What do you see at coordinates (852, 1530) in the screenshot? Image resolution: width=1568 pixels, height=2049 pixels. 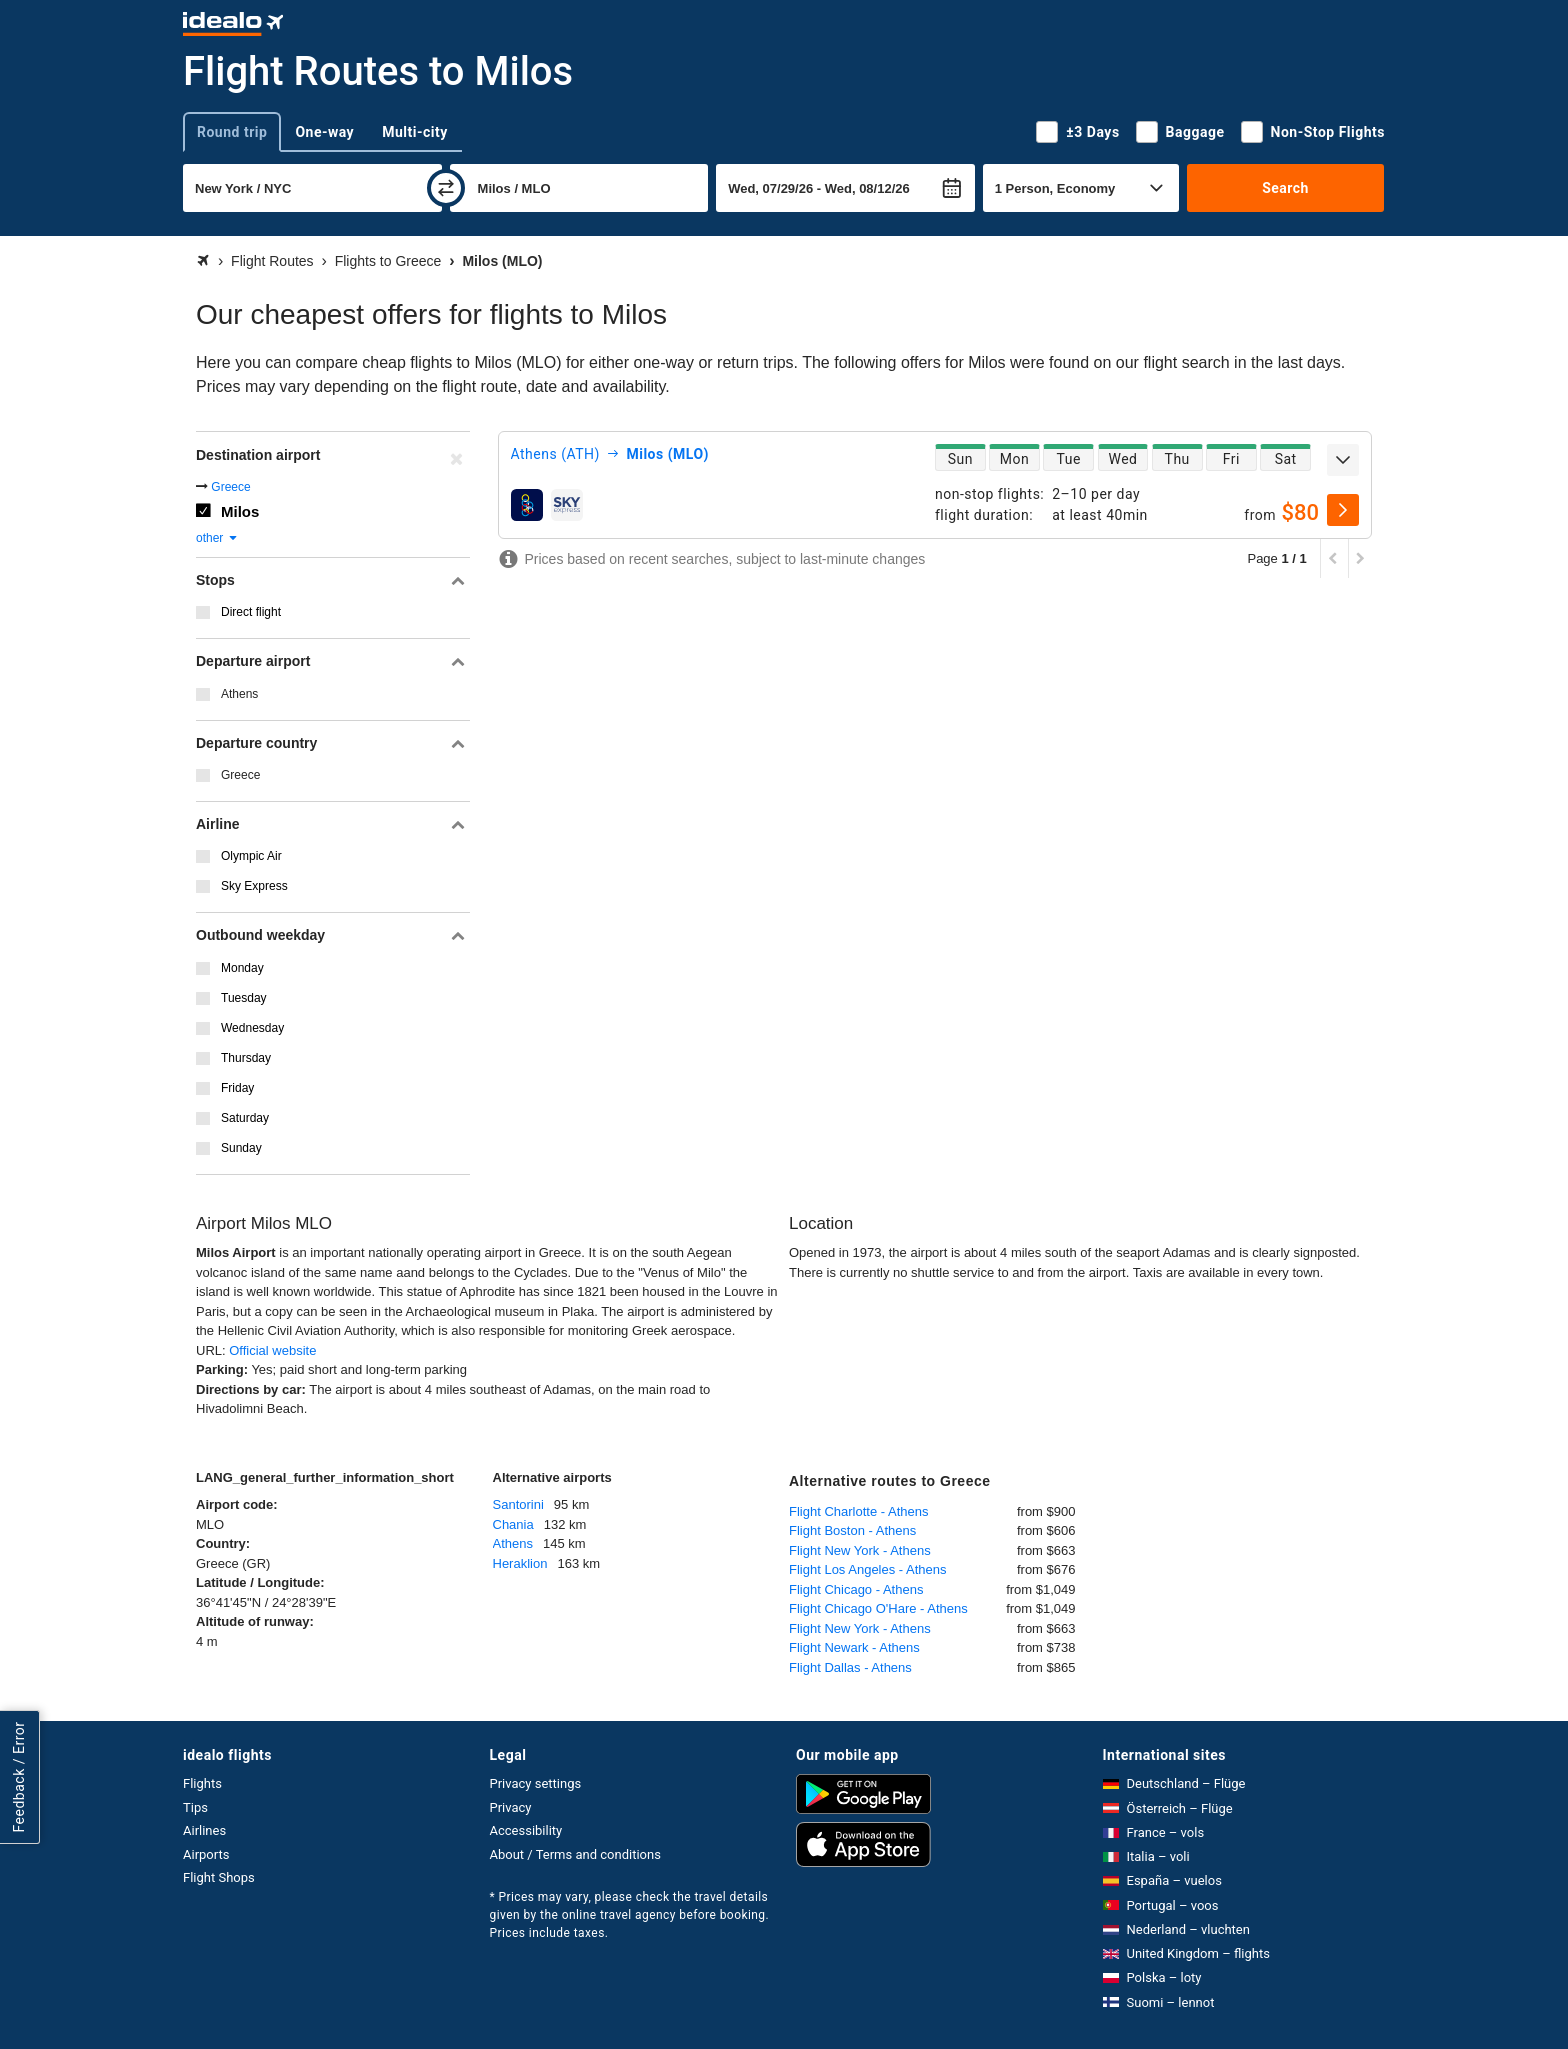 I see `Flight Boston - Athens` at bounding box center [852, 1530].